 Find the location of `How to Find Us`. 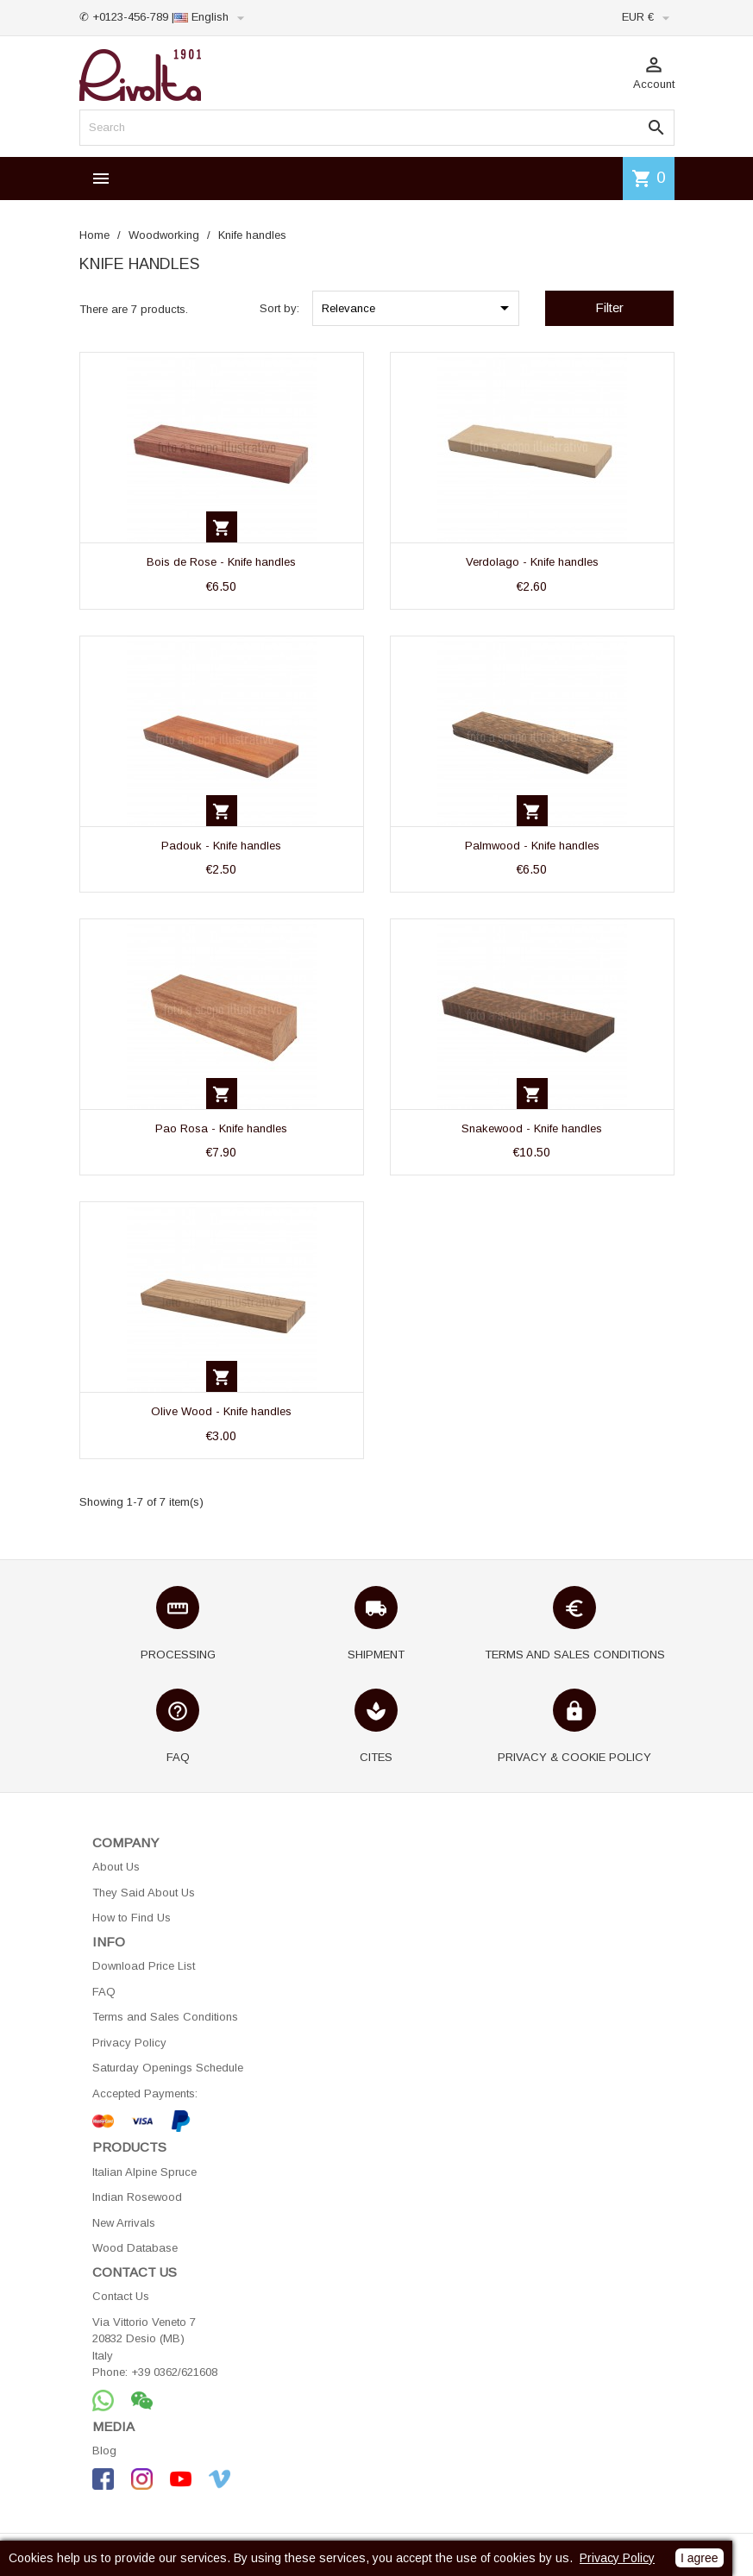

How to Find Us is located at coordinates (131, 1917).